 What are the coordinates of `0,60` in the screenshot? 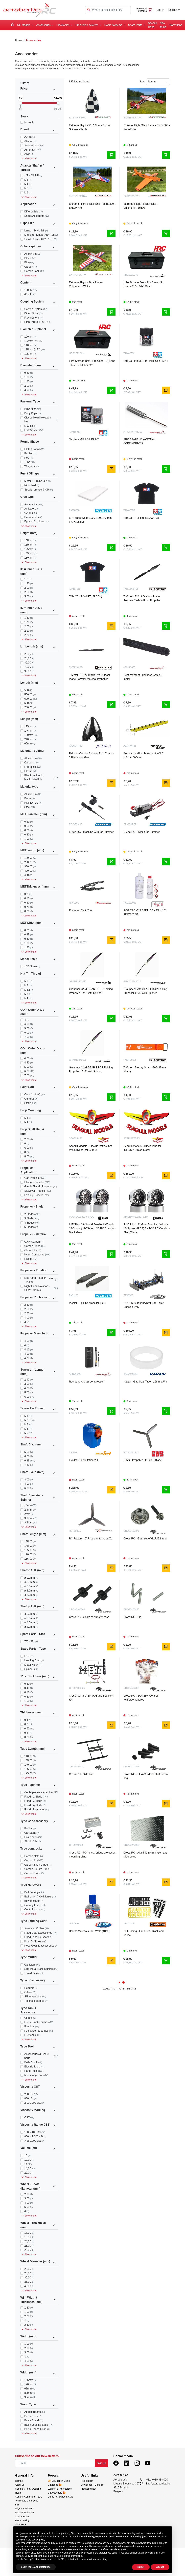 It's located at (28, 830).